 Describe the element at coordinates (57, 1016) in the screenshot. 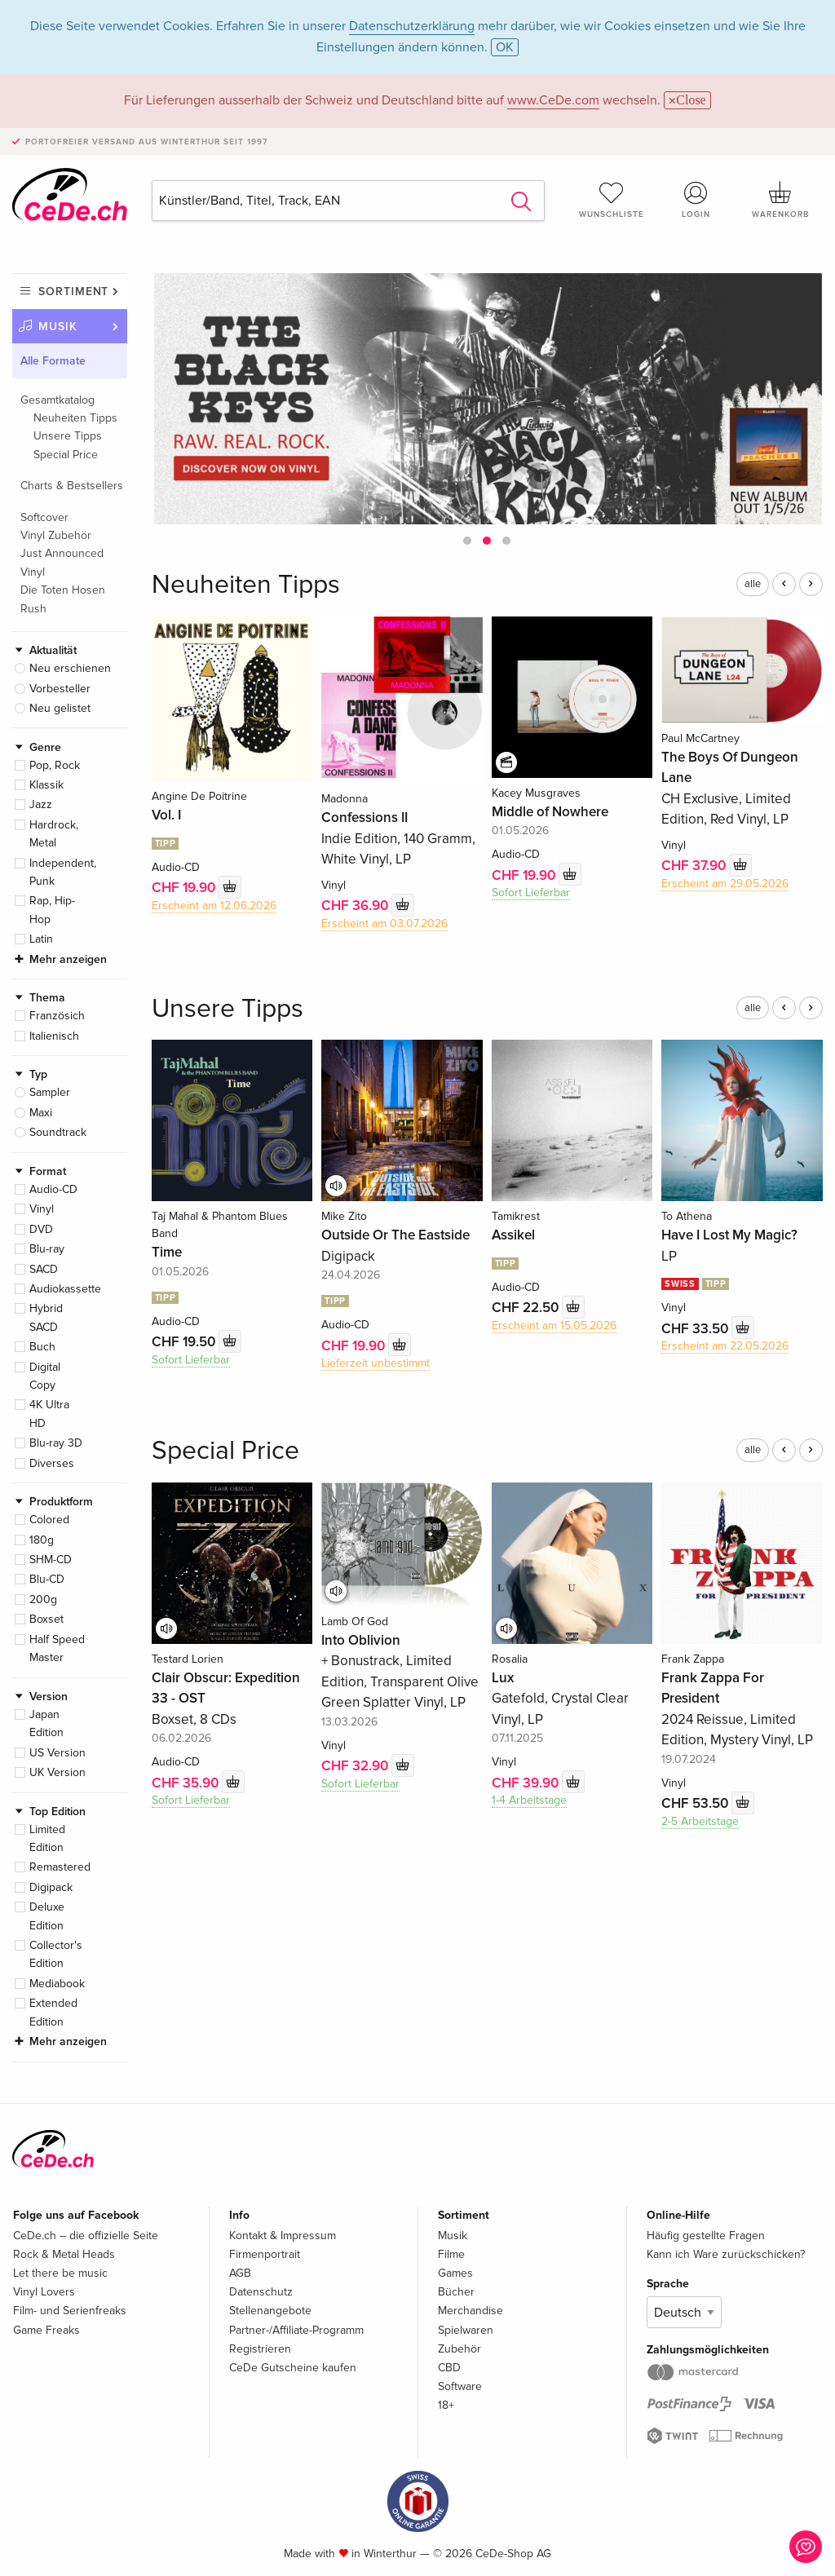

I see `Französich` at that location.